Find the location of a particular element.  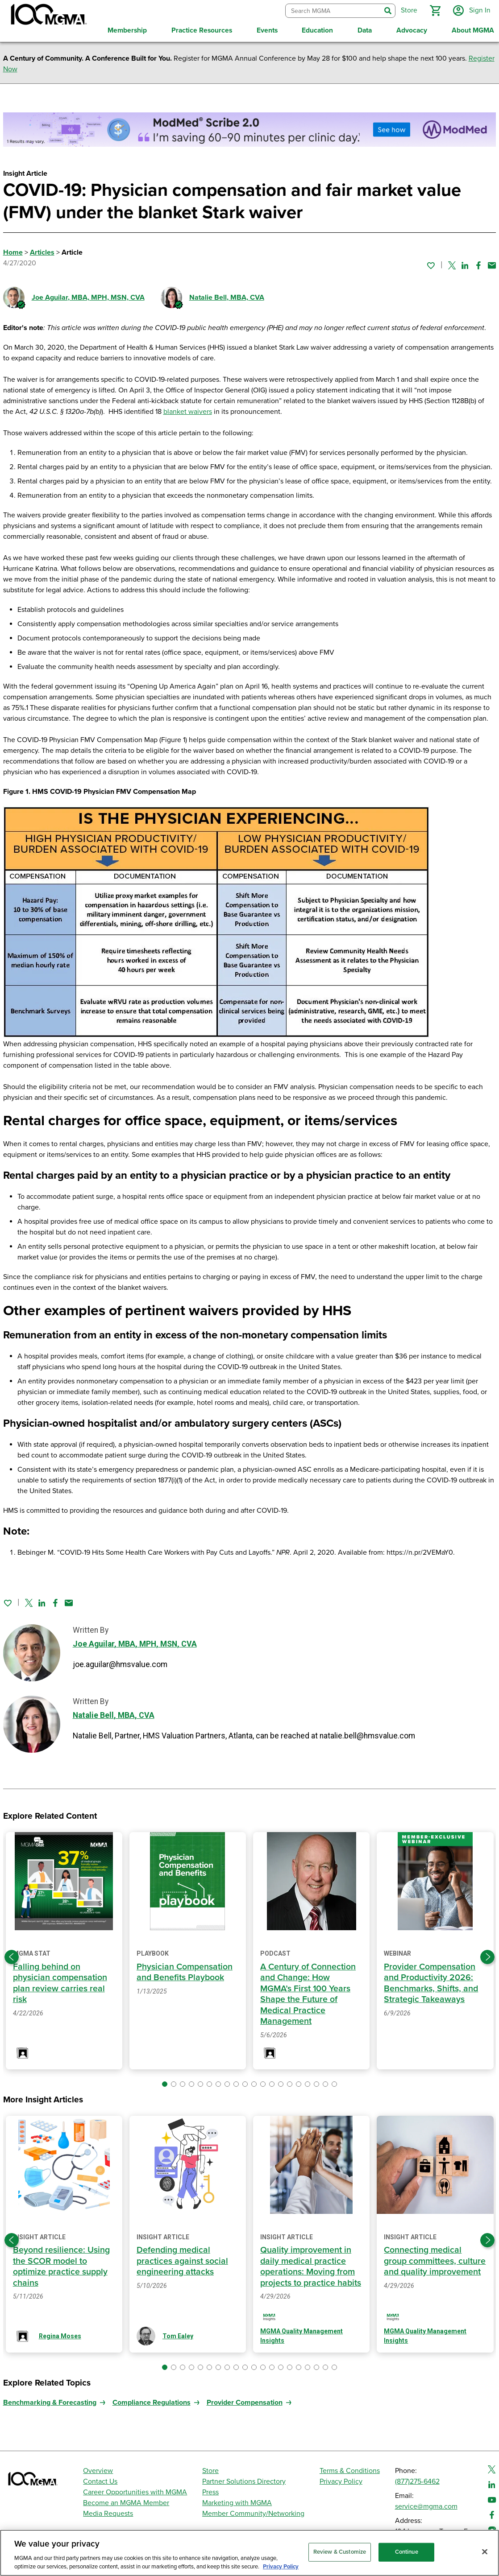

Review & Customize is located at coordinates (339, 2551).